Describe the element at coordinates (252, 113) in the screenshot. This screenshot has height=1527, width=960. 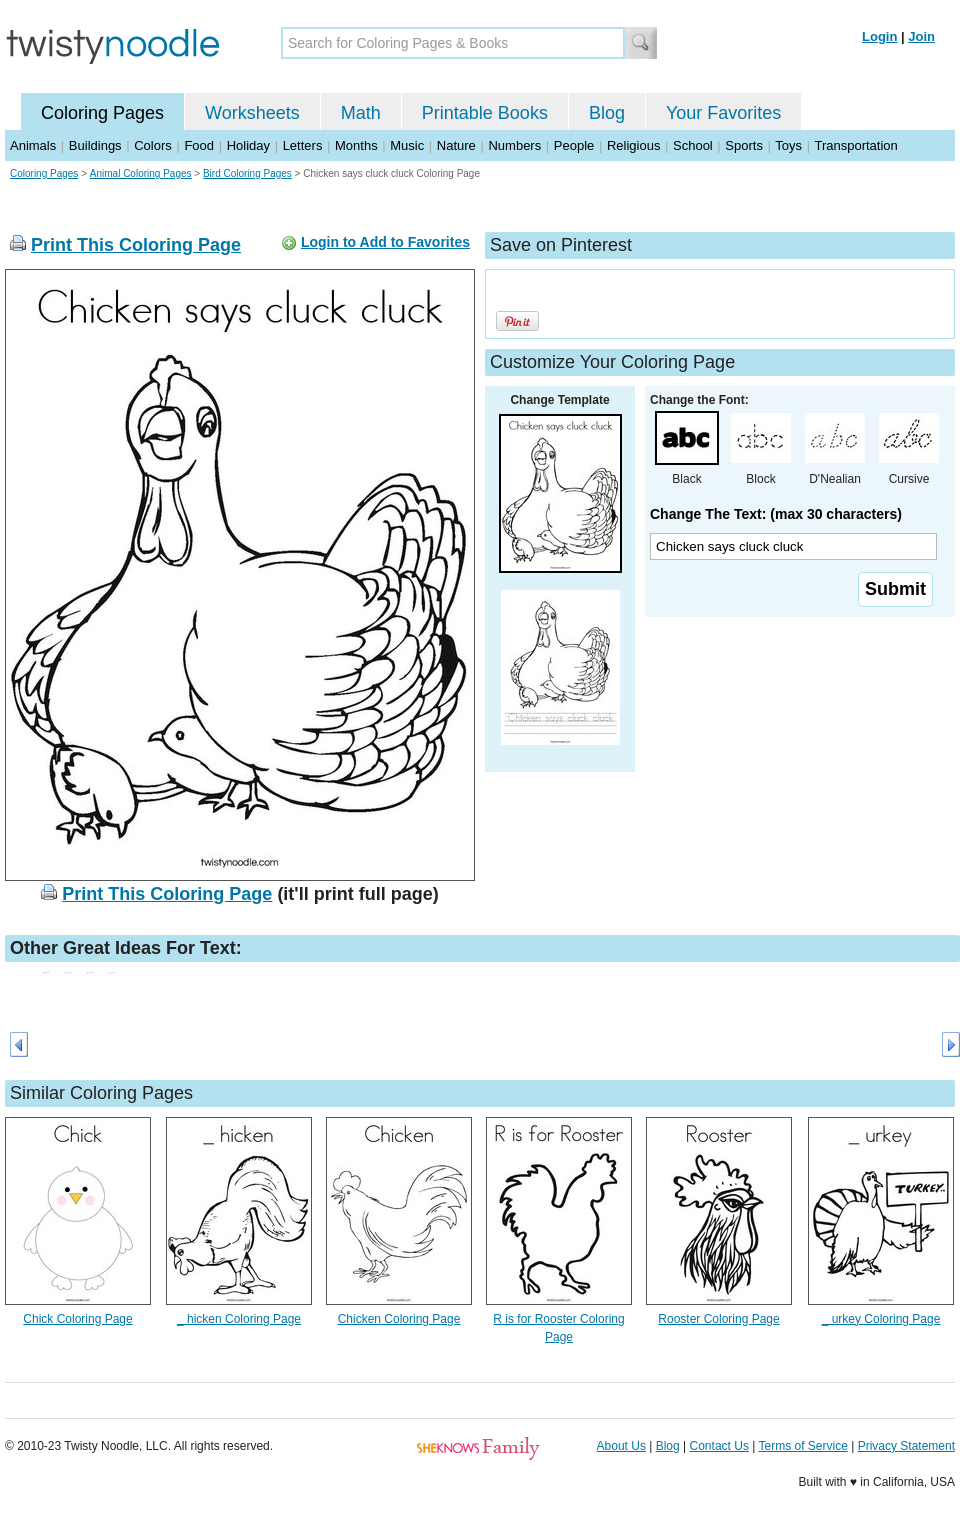
I see `Worksheets` at that location.